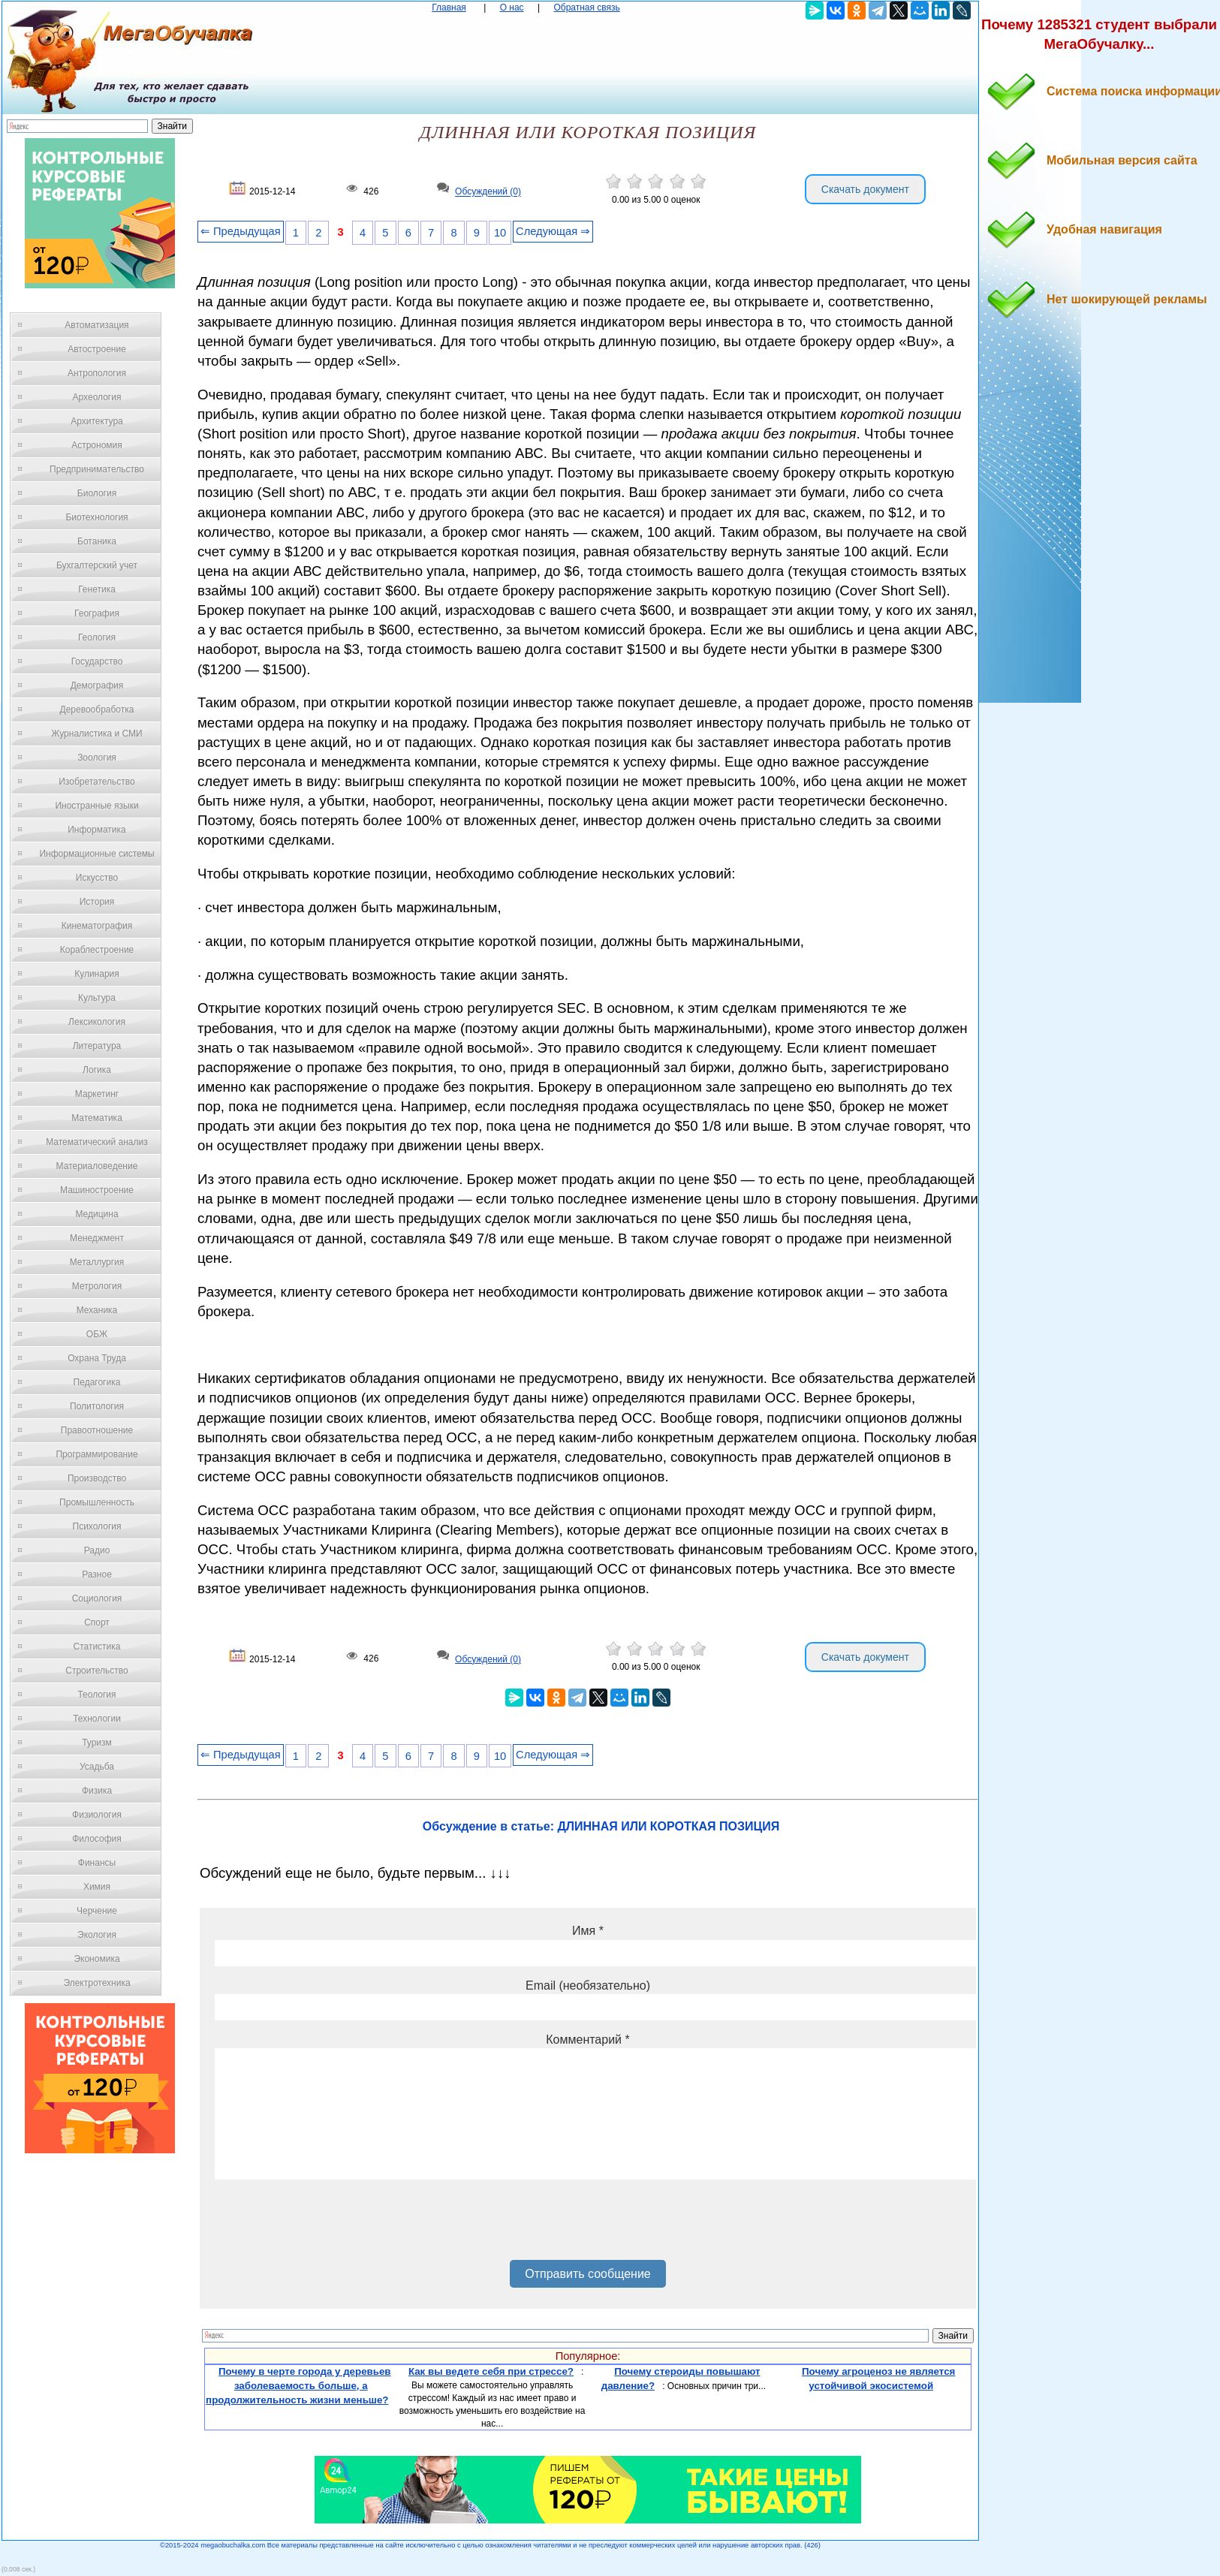 Image resolution: width=1220 pixels, height=2576 pixels. I want to click on Литература, so click(97, 1046).